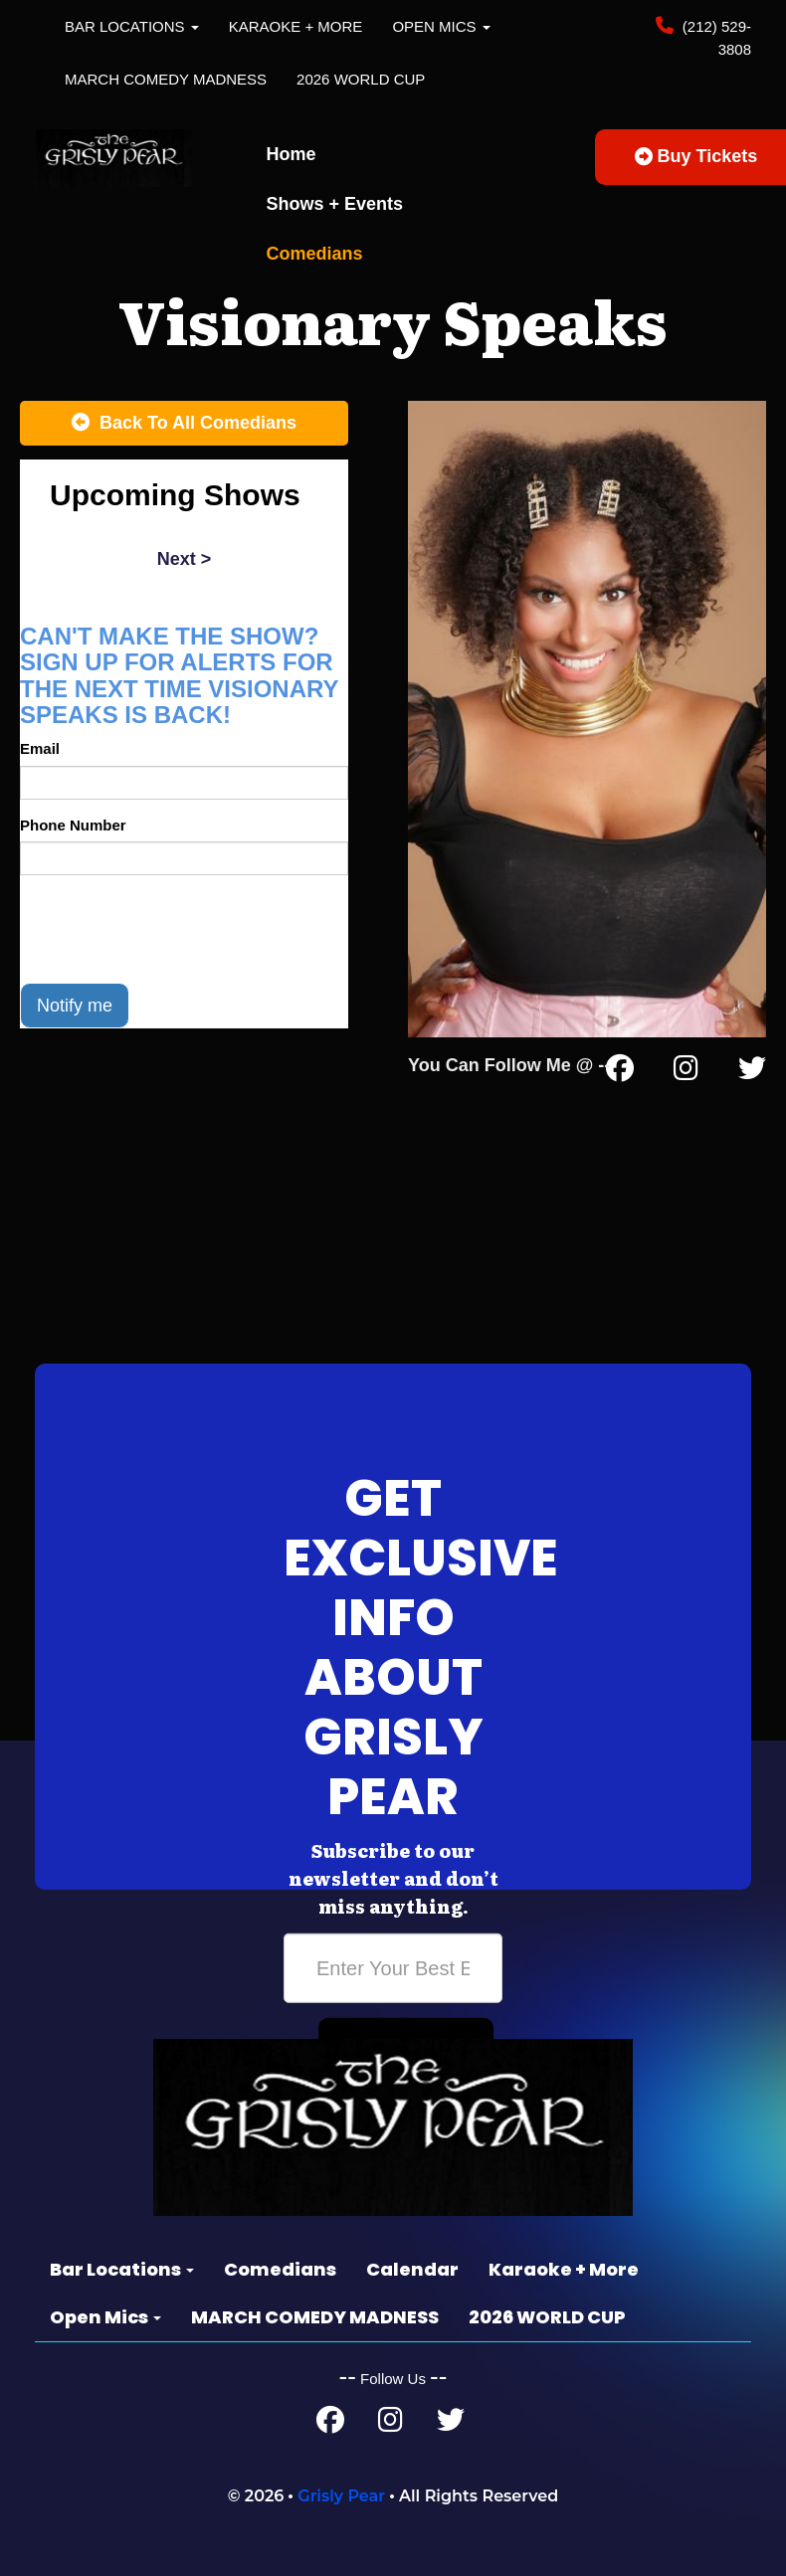  I want to click on Shows + Events, so click(335, 204).